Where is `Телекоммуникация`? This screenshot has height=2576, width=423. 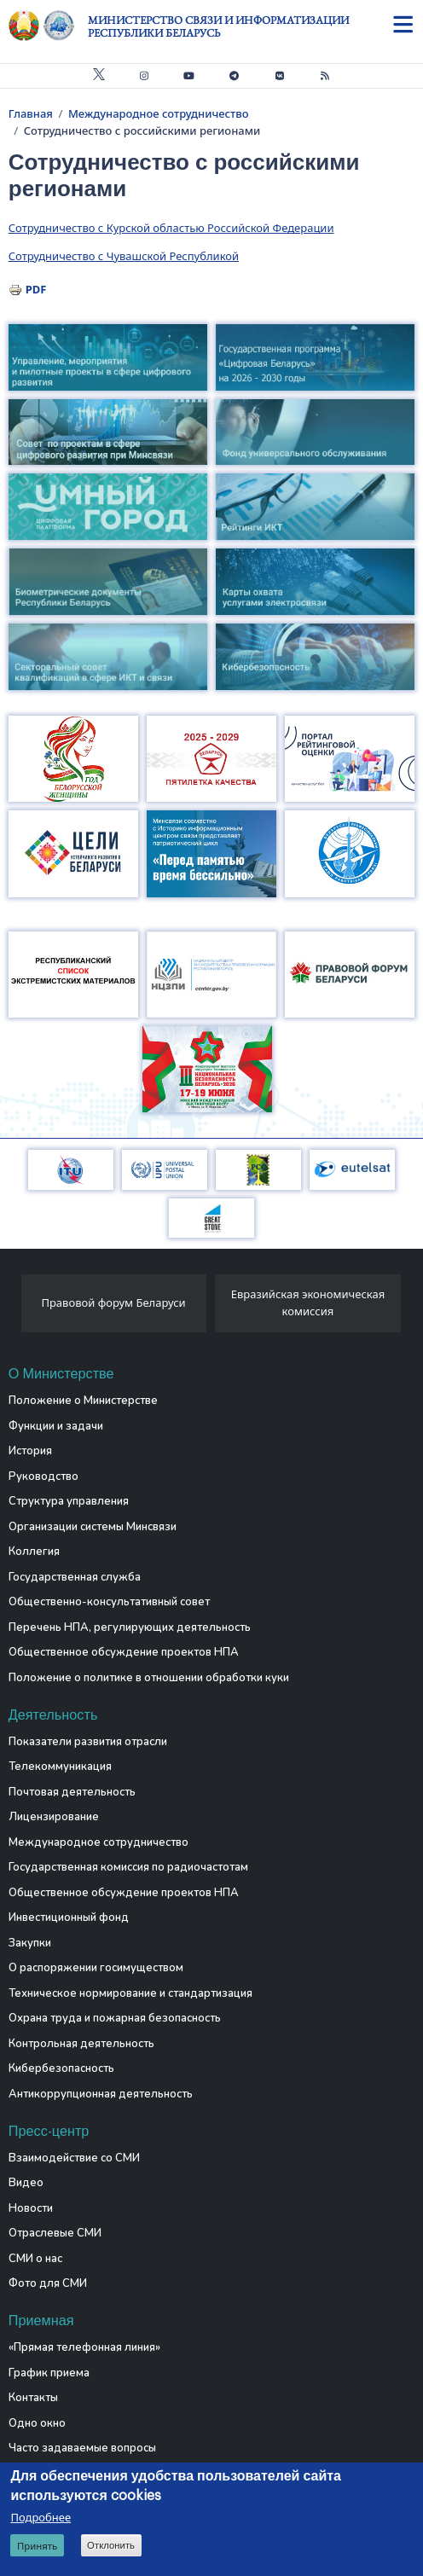
Телекоммуникация is located at coordinates (60, 1766).